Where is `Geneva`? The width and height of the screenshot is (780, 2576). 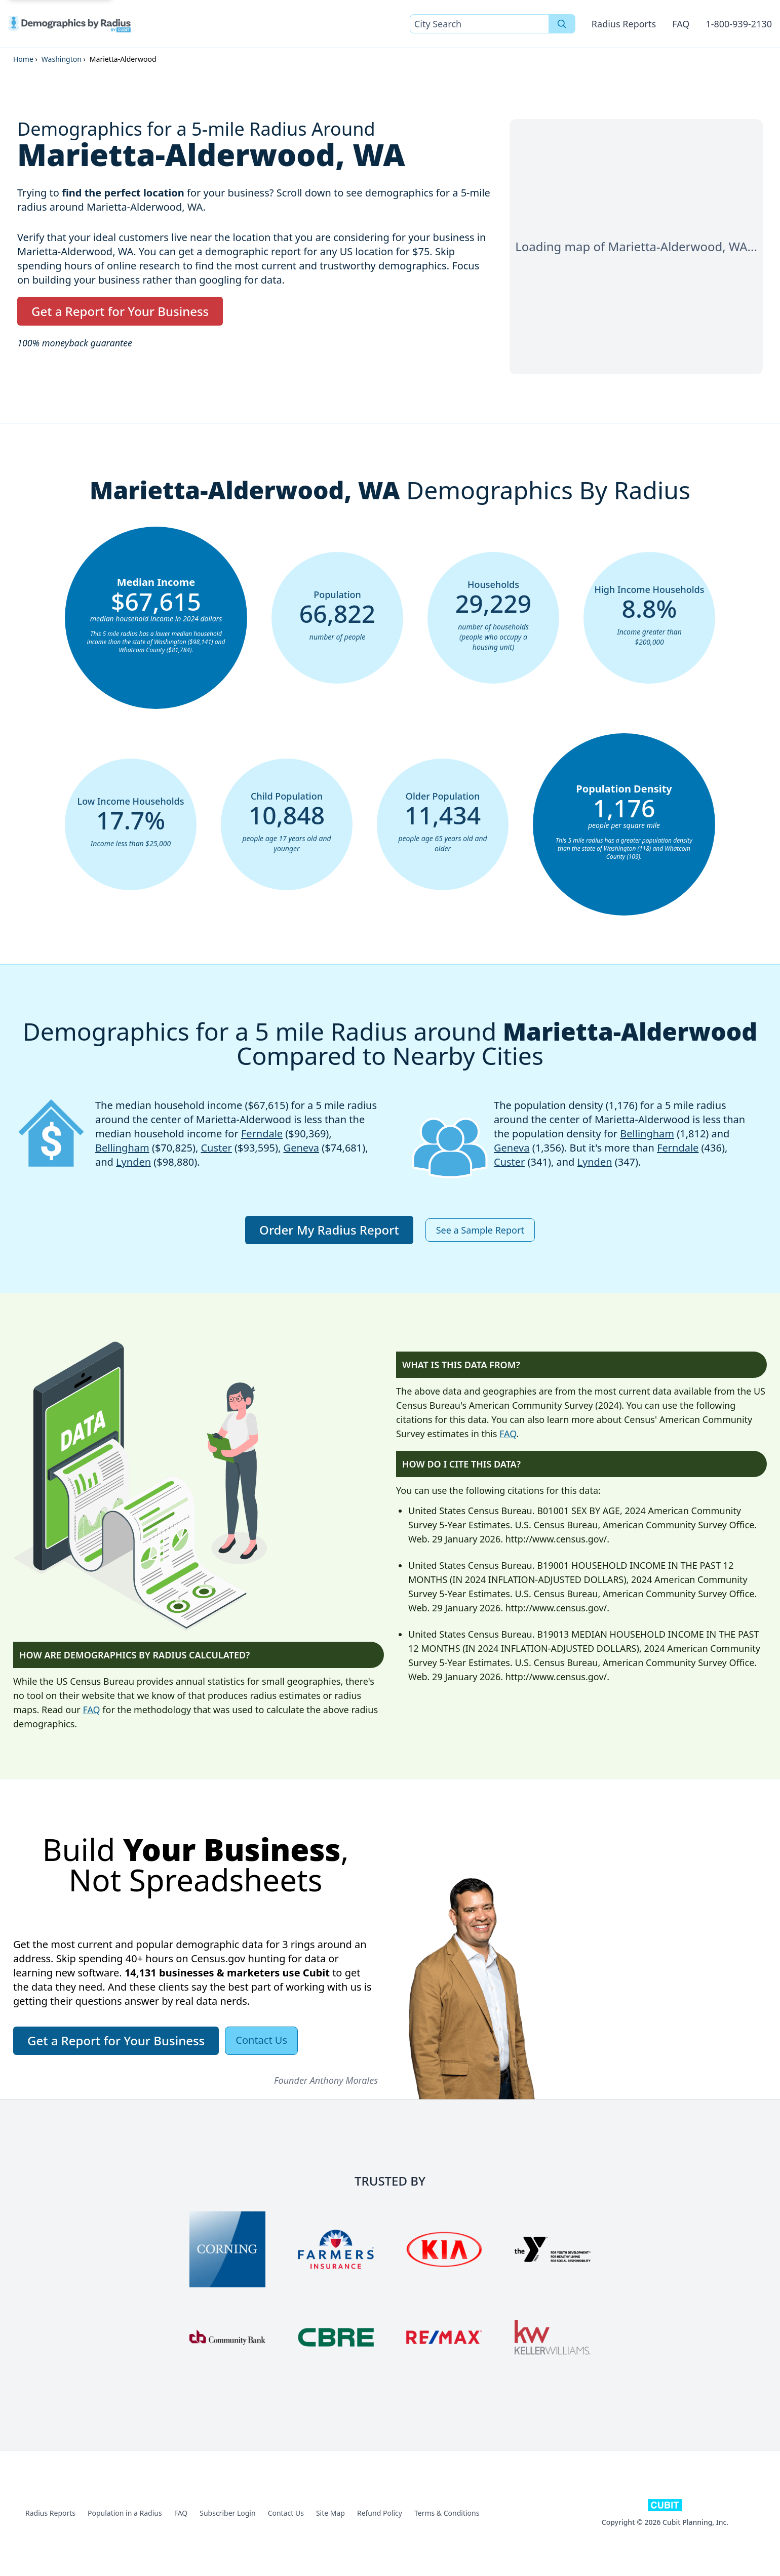
Geneva is located at coordinates (301, 1148).